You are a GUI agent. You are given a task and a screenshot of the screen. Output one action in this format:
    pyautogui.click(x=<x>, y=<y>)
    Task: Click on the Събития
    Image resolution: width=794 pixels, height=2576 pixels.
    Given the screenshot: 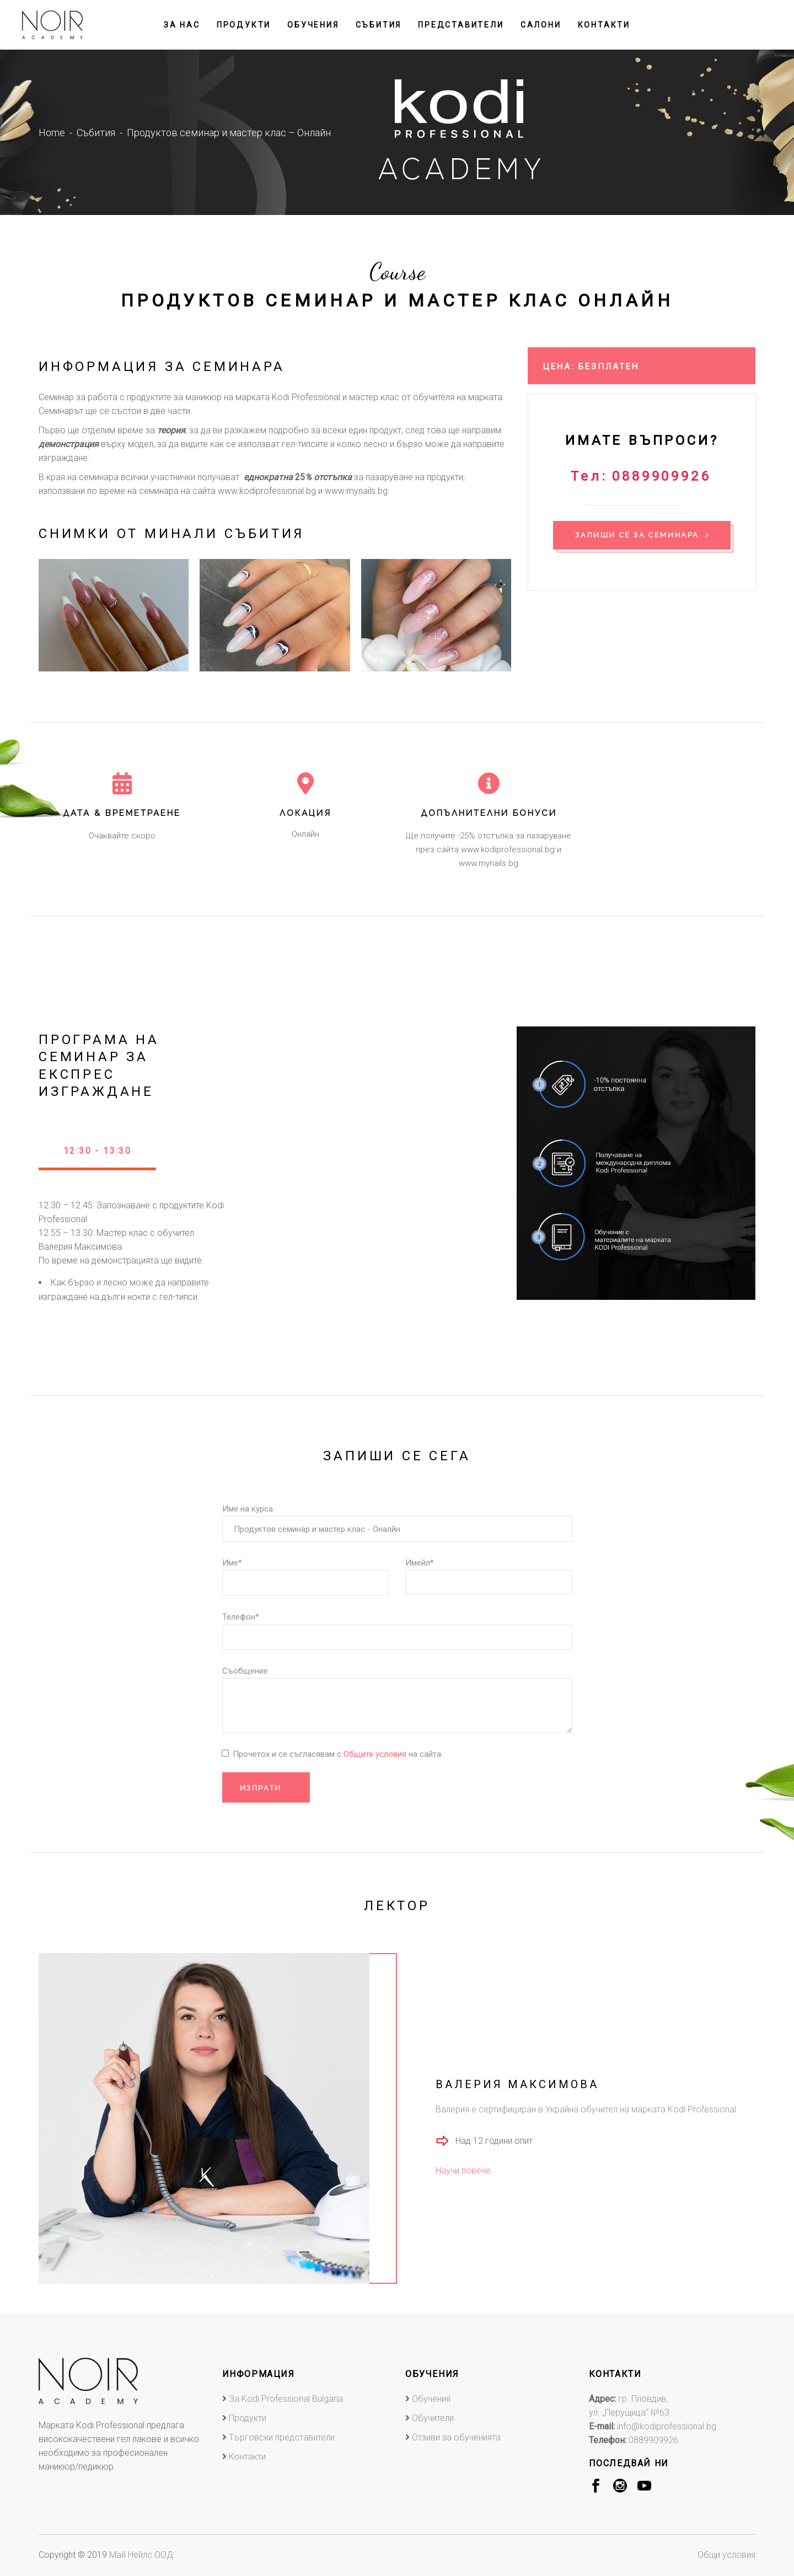 What is the action you would take?
    pyautogui.click(x=96, y=132)
    